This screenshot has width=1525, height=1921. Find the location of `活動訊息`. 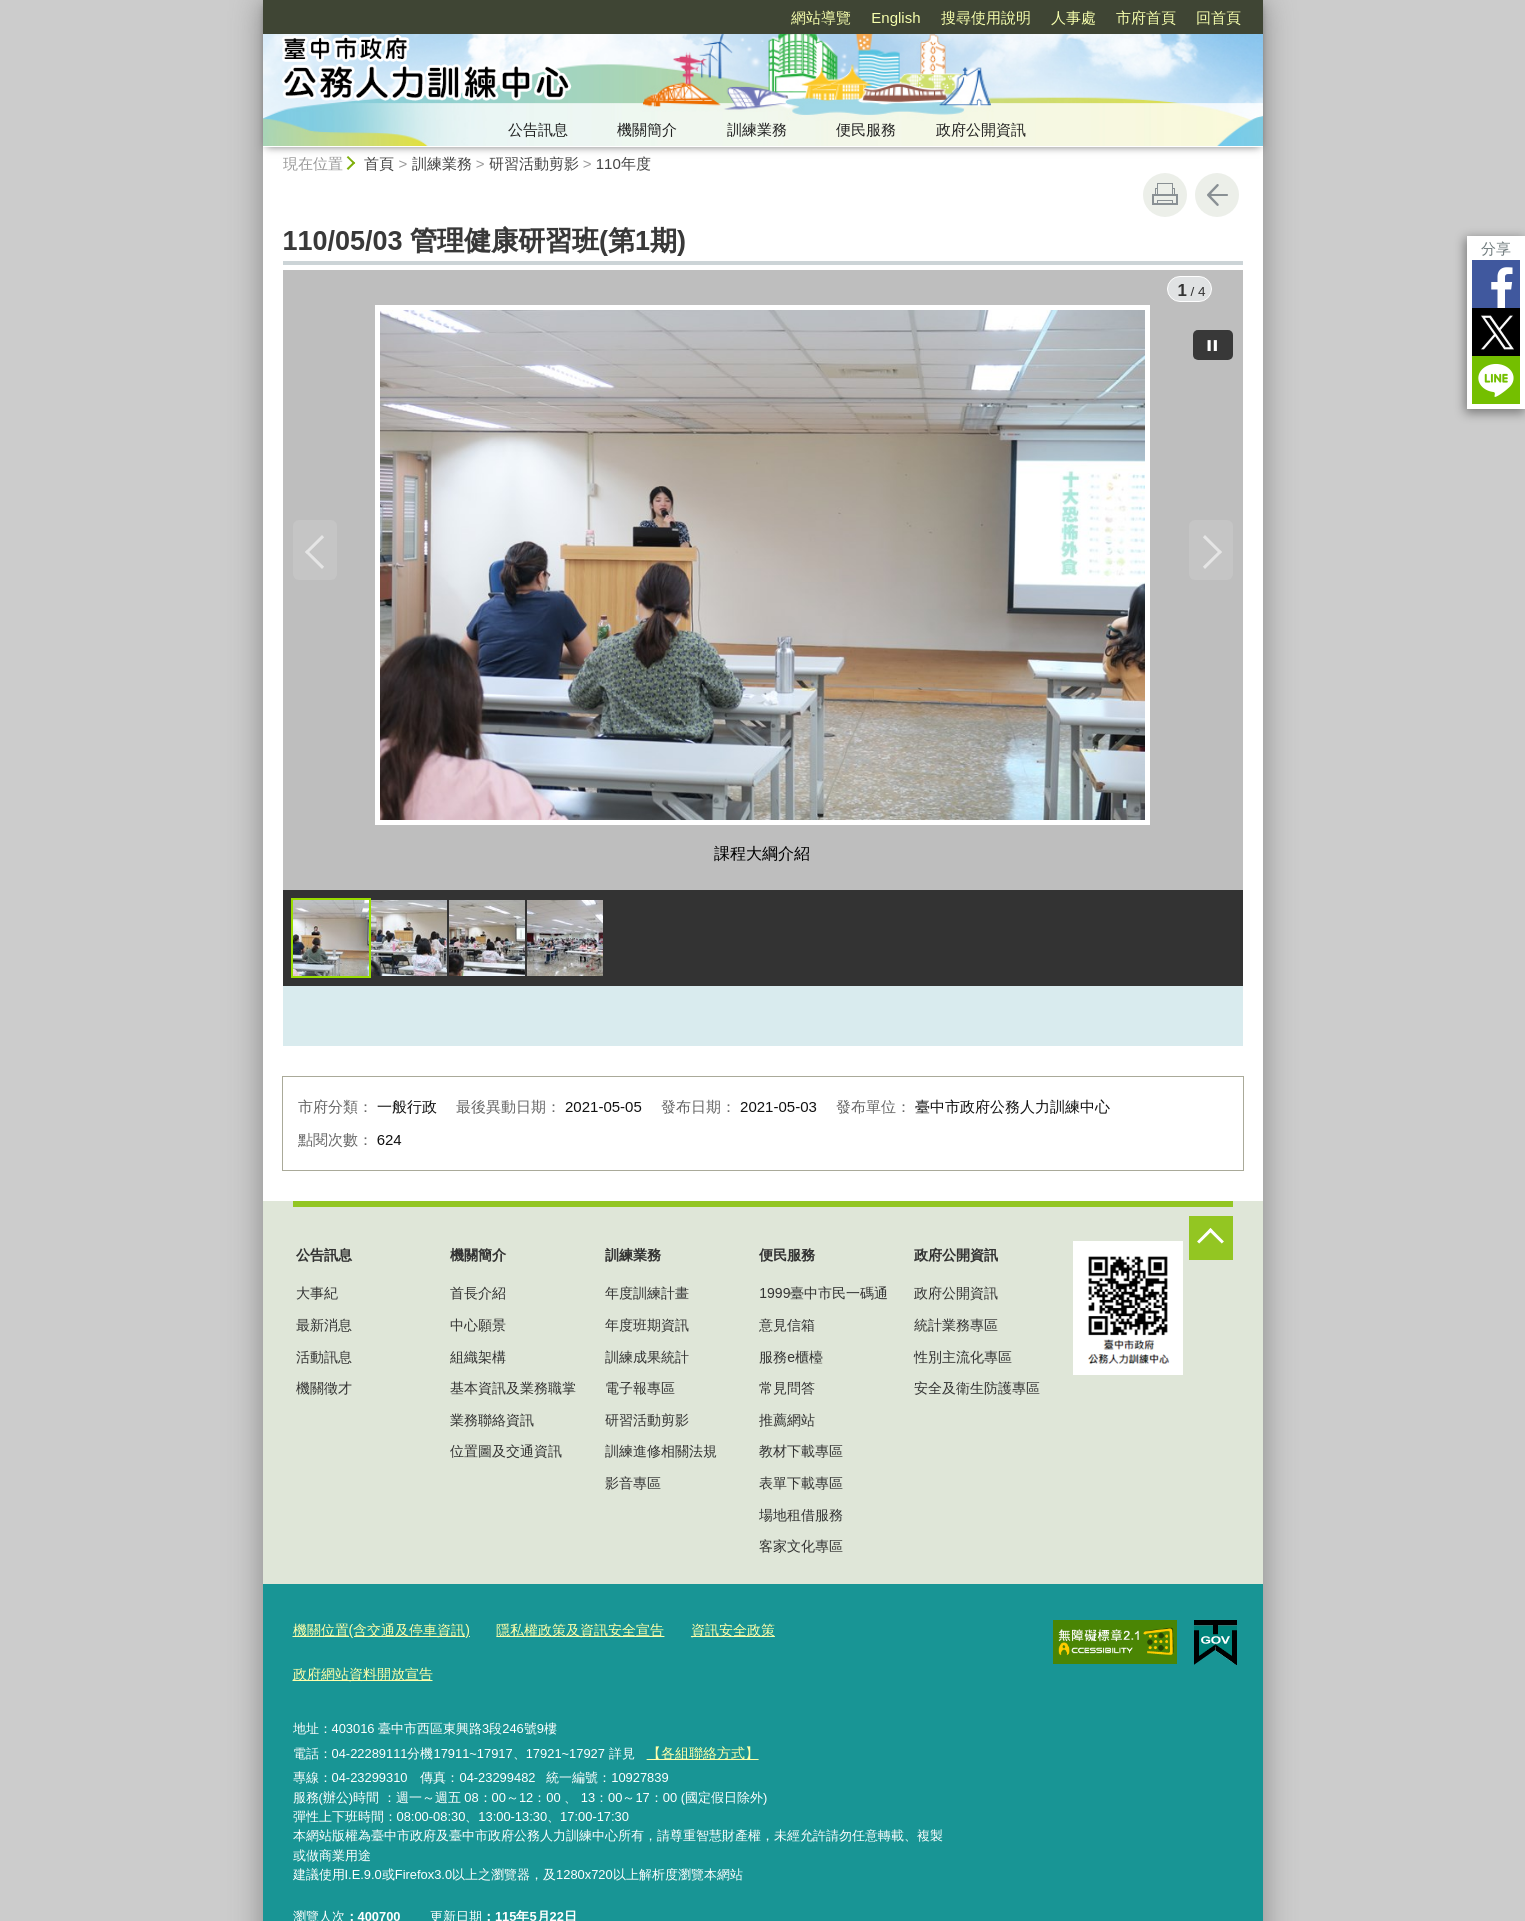

活動訊息 is located at coordinates (324, 1362).